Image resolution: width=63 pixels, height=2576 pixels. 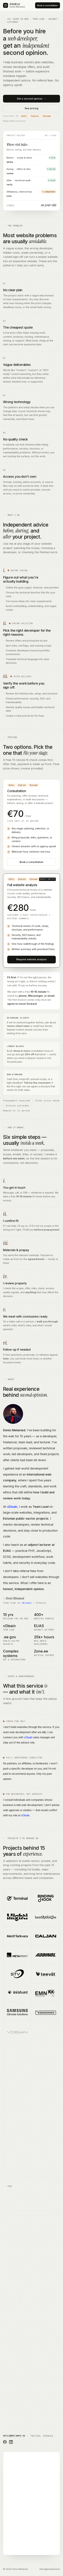 I want to click on Request website analysis, so click(x=31, y=960).